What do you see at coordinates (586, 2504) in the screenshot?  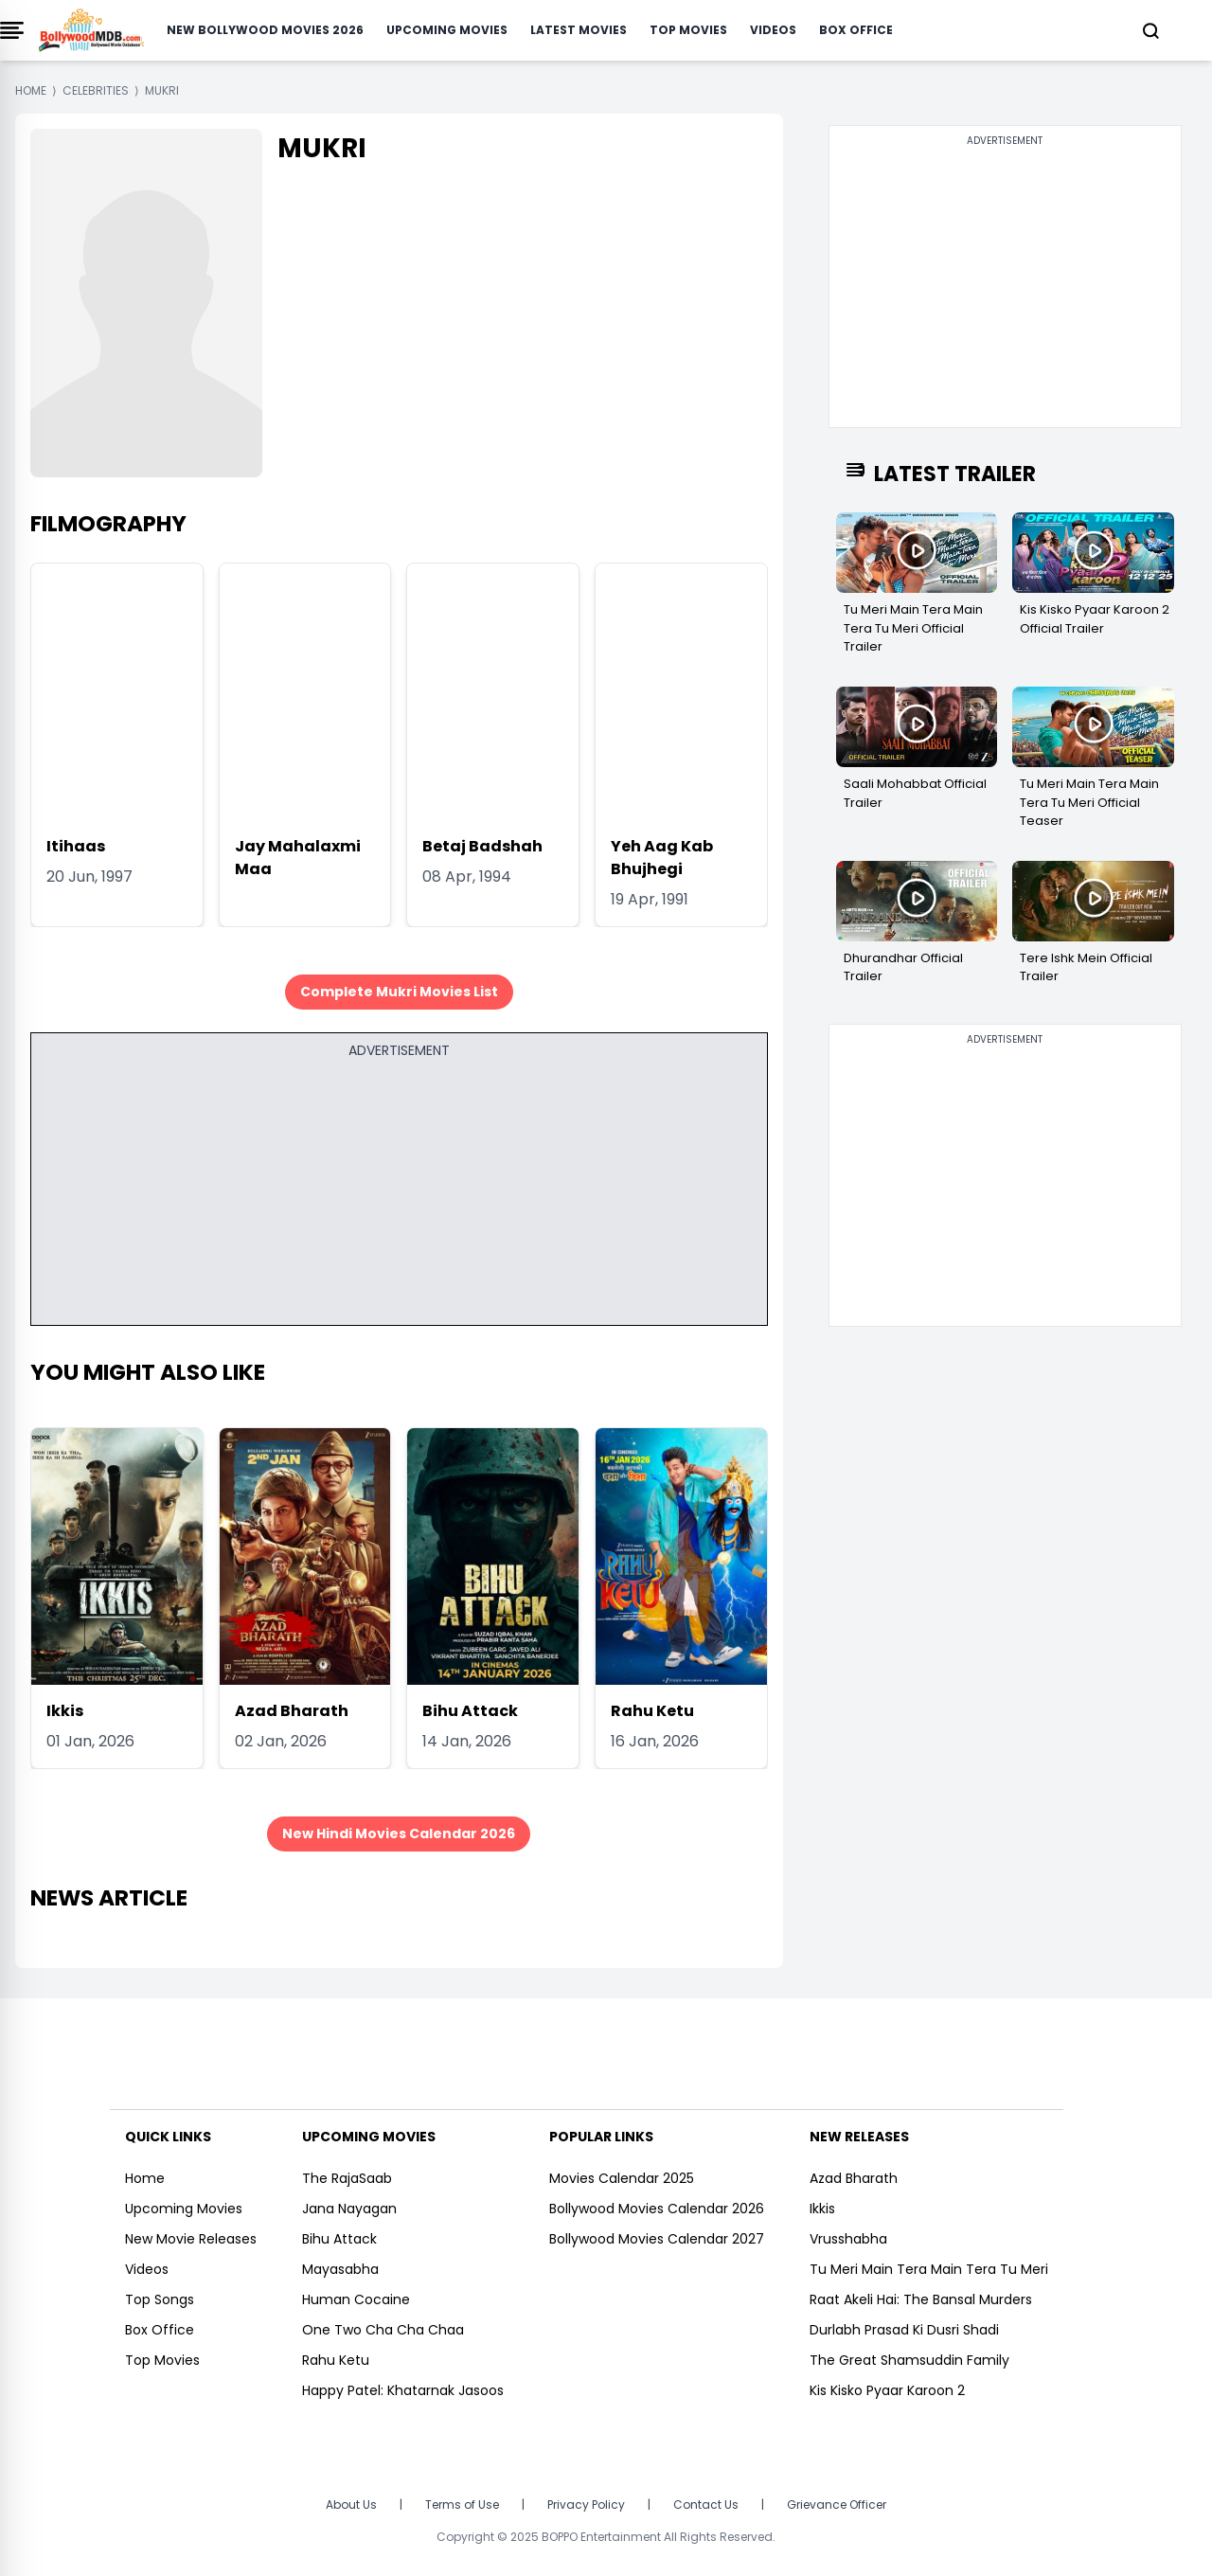 I see `Privacy Policy` at bounding box center [586, 2504].